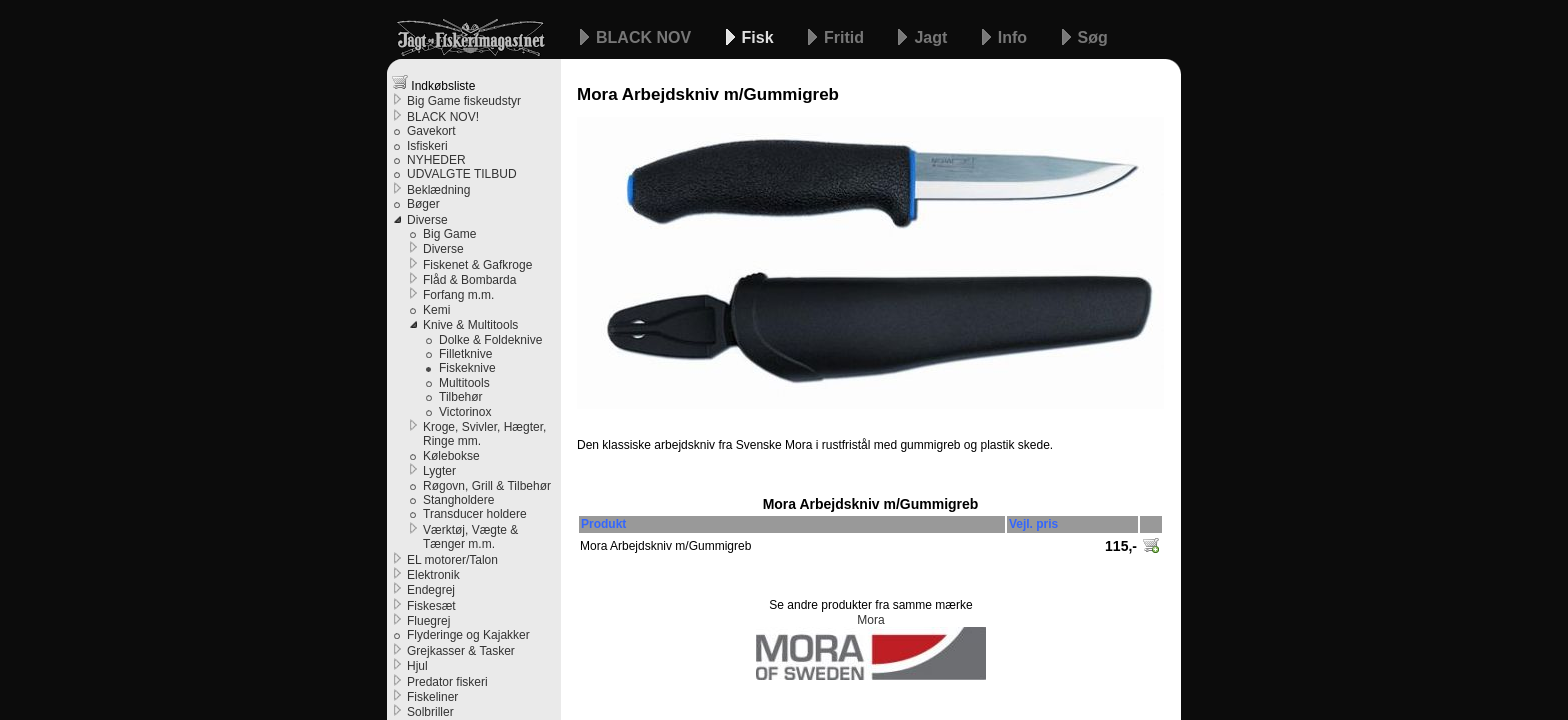  I want to click on Fiskenet & Gafkroge, so click(477, 265).